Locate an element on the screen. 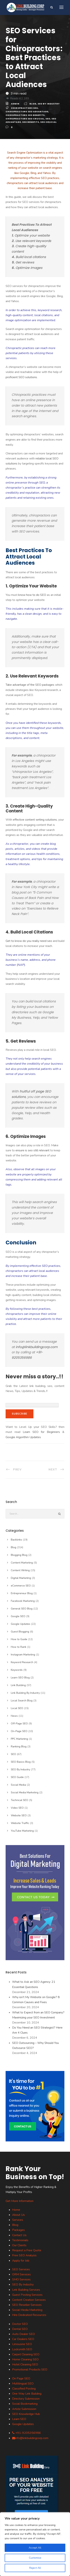  Build local citations is located at coordinates (31, 257).